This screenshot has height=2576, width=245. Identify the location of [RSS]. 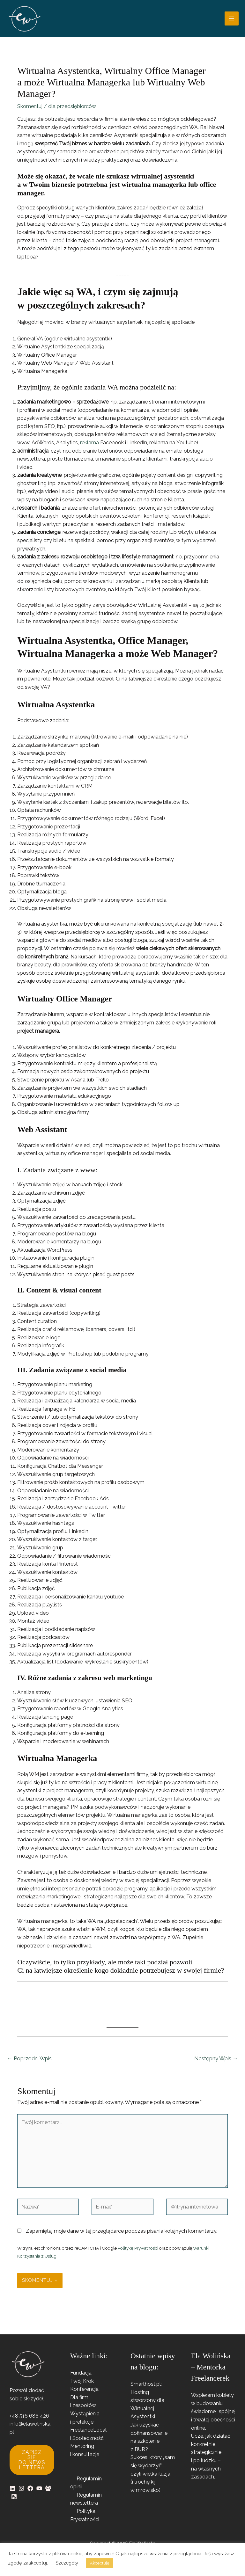
(14, 2501).